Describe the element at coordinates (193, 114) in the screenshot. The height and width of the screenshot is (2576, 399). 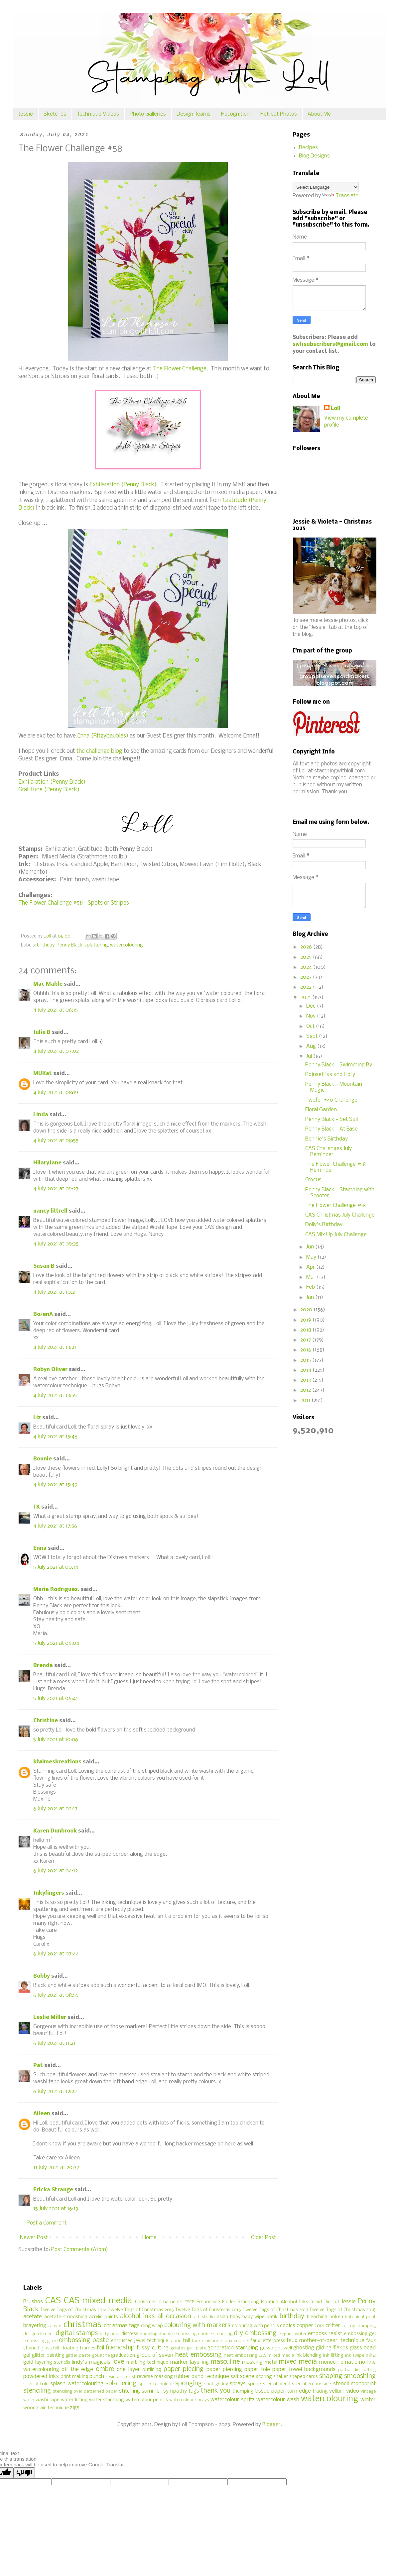
I see `Design Teams` at that location.